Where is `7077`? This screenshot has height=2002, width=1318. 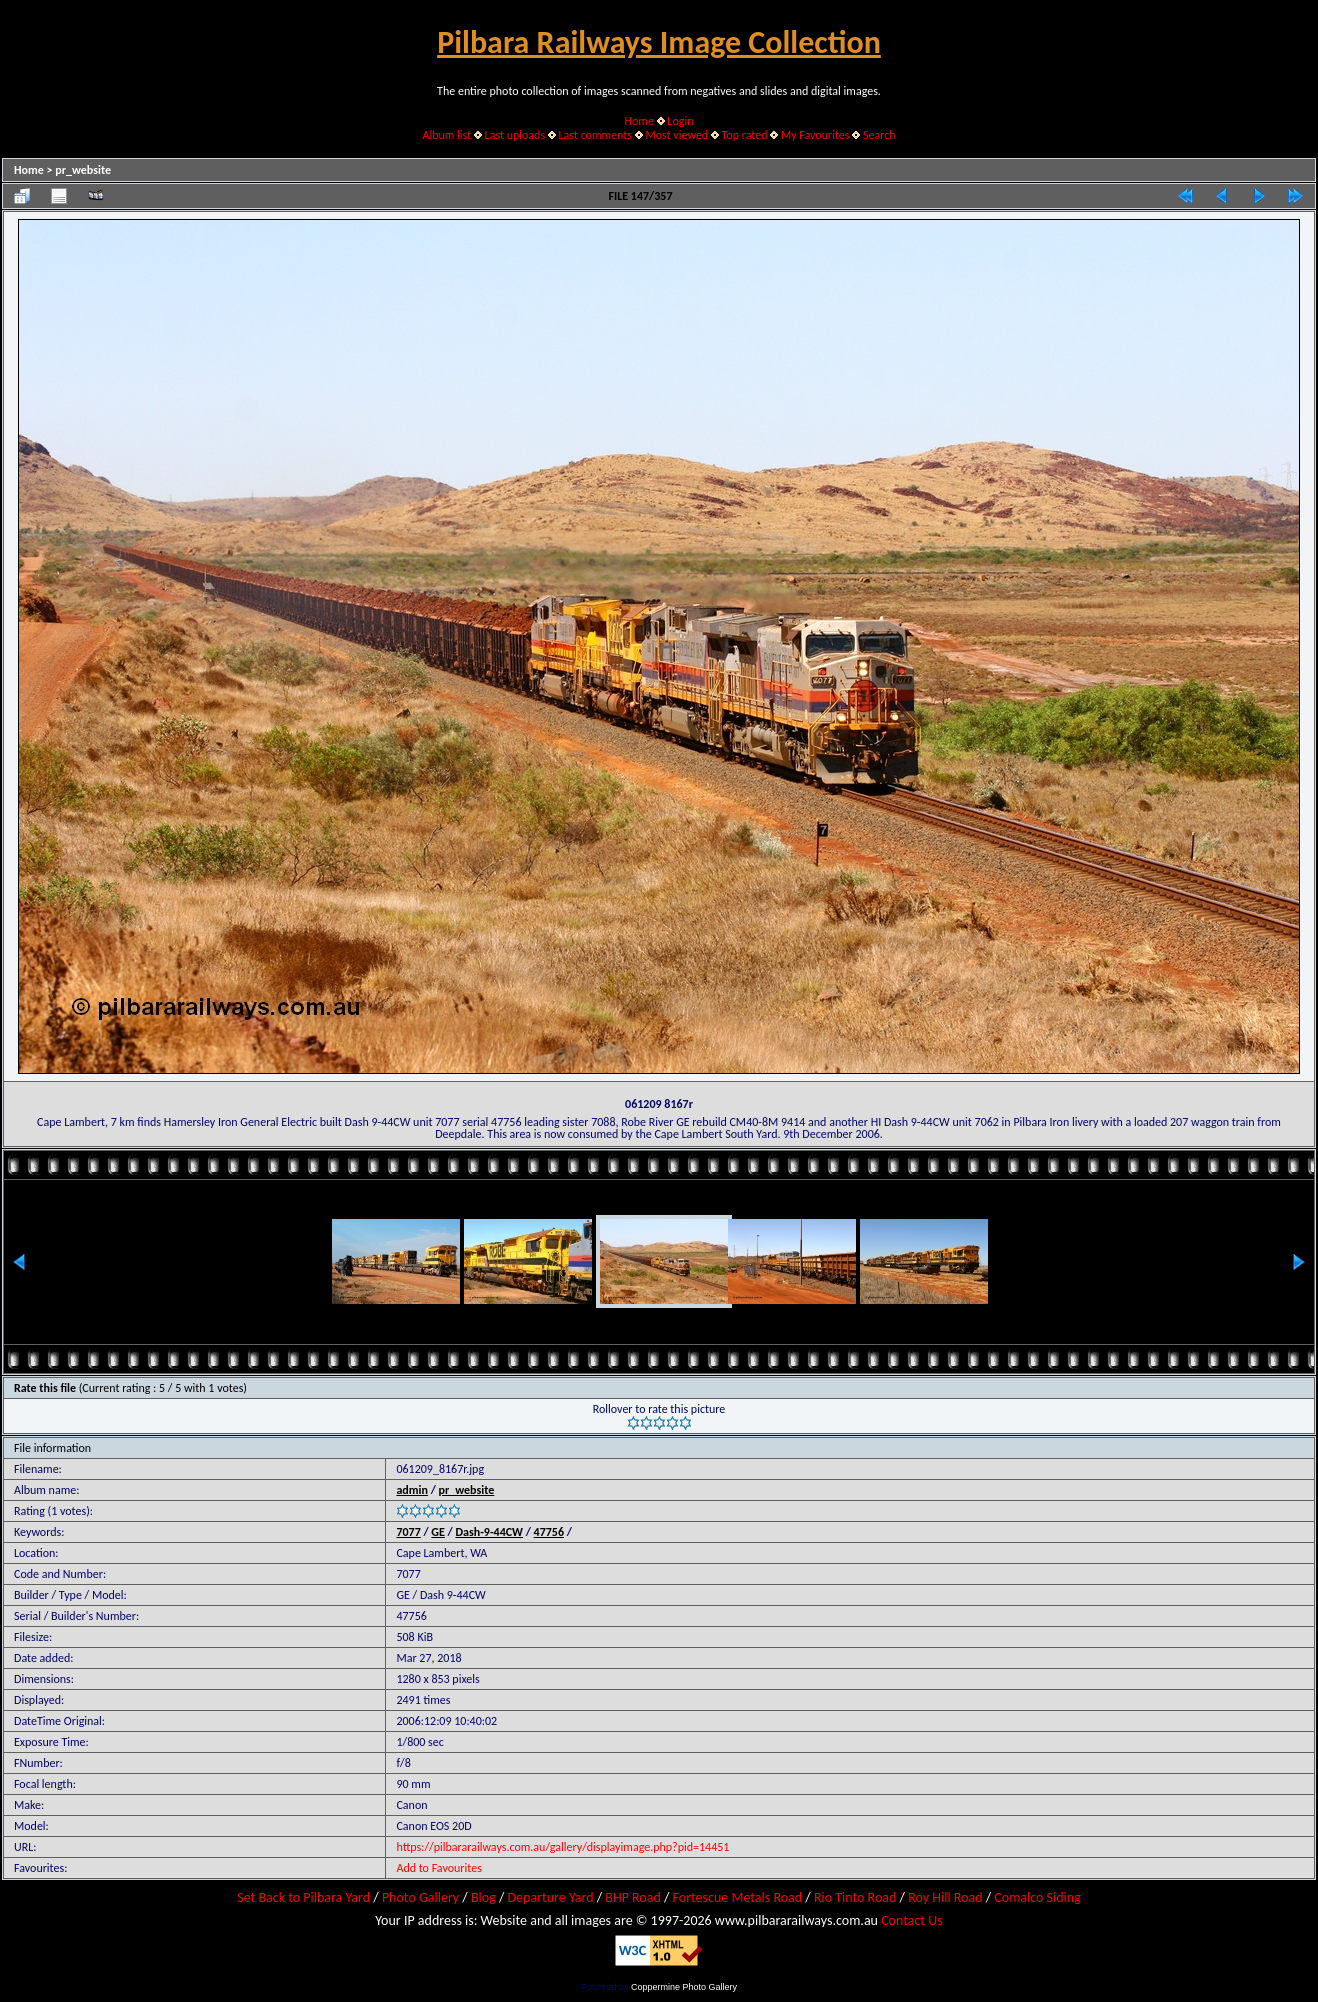
7077 is located at coordinates (408, 1532).